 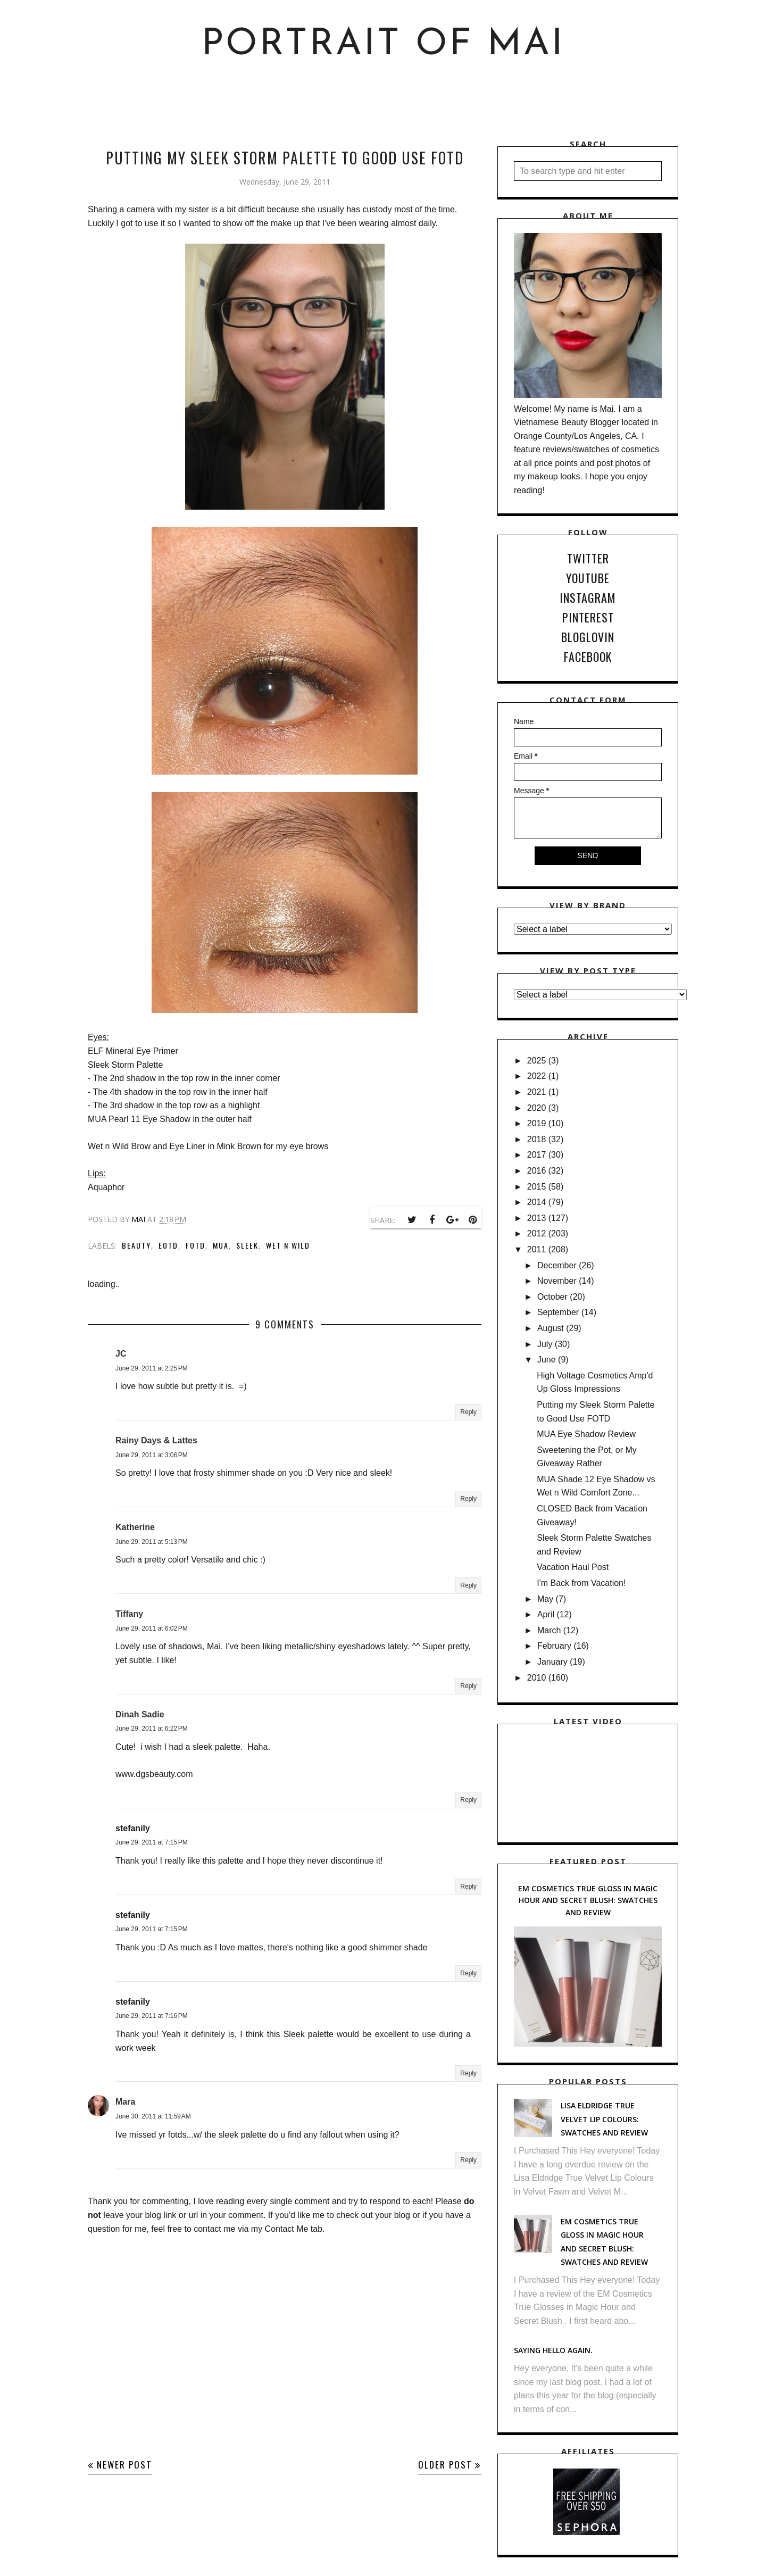 What do you see at coordinates (604, 2119) in the screenshot?
I see `Lisa Eldridge True Velvet Lip Colours: Swatches and Review` at bounding box center [604, 2119].